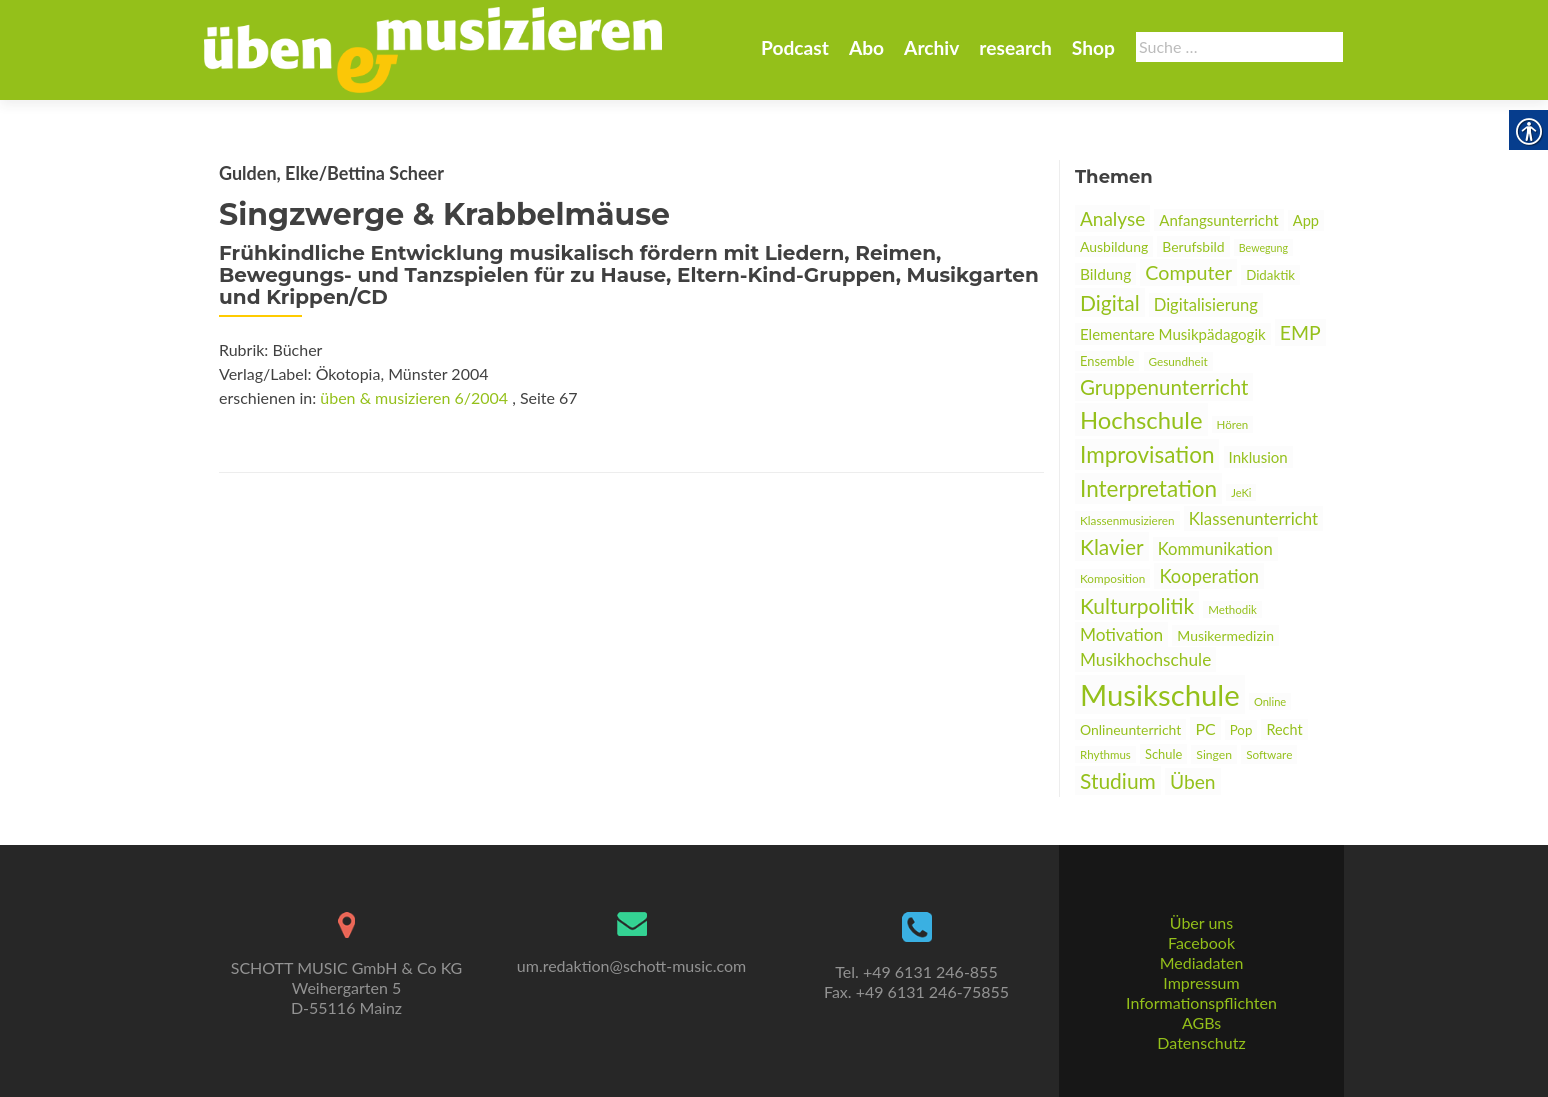  What do you see at coordinates (1118, 780) in the screenshot?
I see `Studium [link]` at bounding box center [1118, 780].